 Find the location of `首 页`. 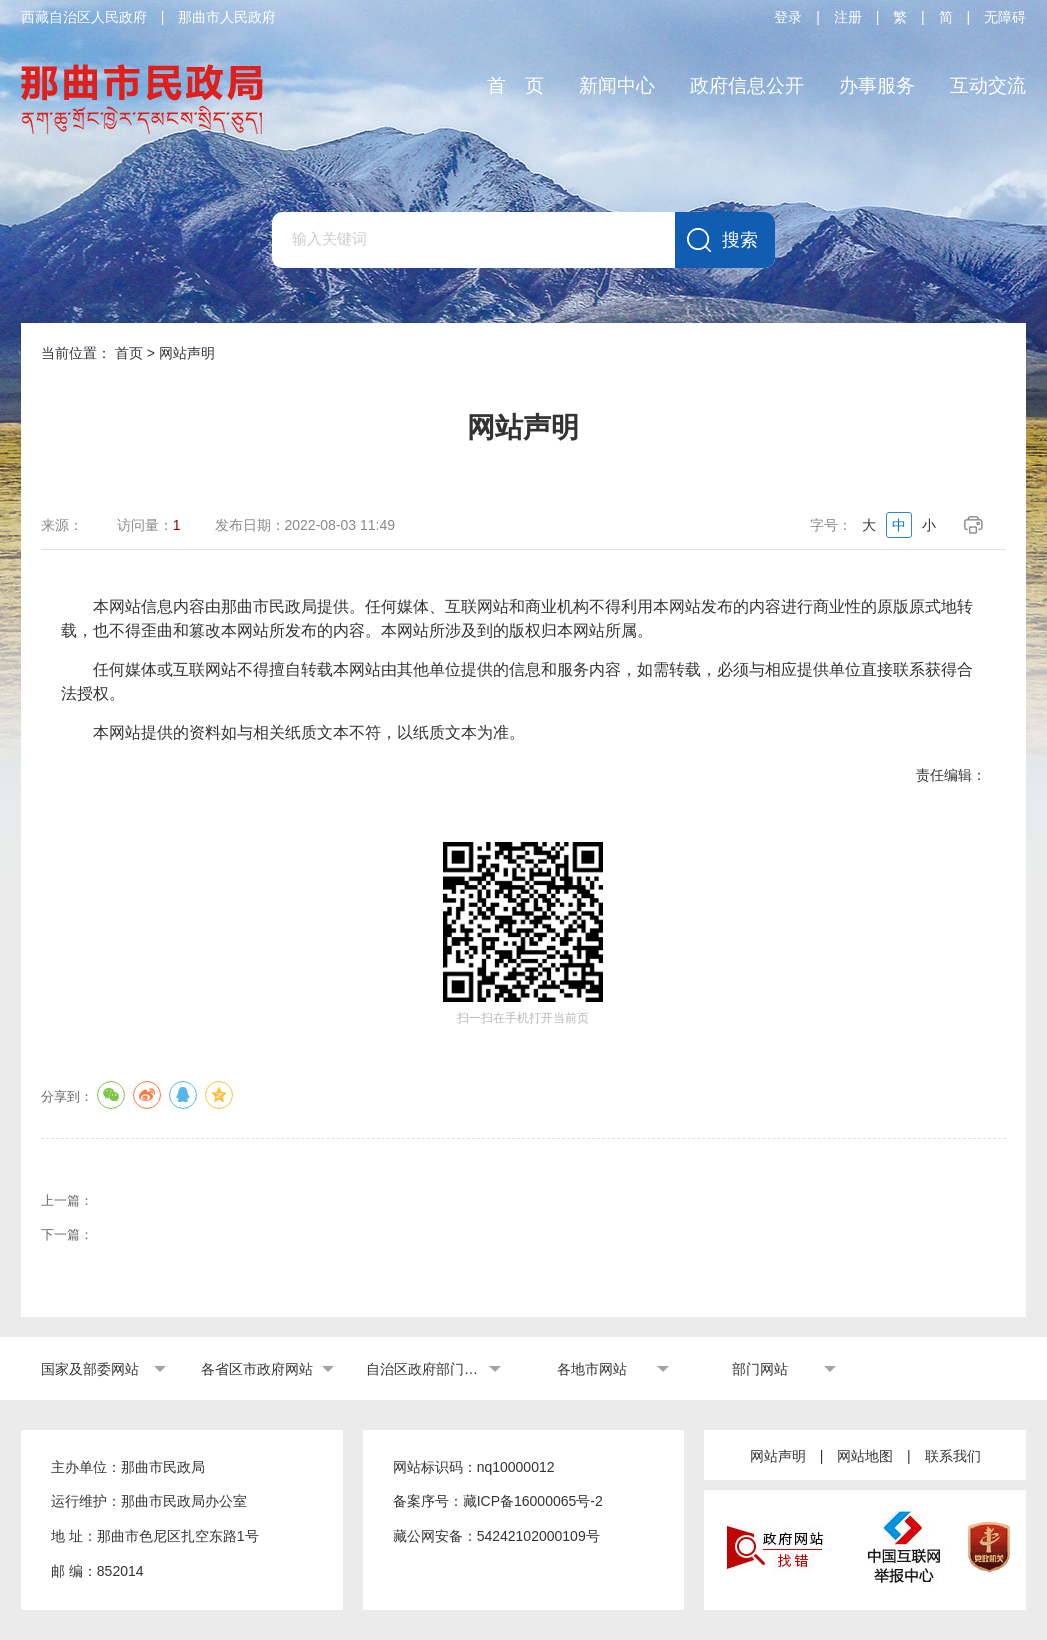

首 页 is located at coordinates (515, 85).